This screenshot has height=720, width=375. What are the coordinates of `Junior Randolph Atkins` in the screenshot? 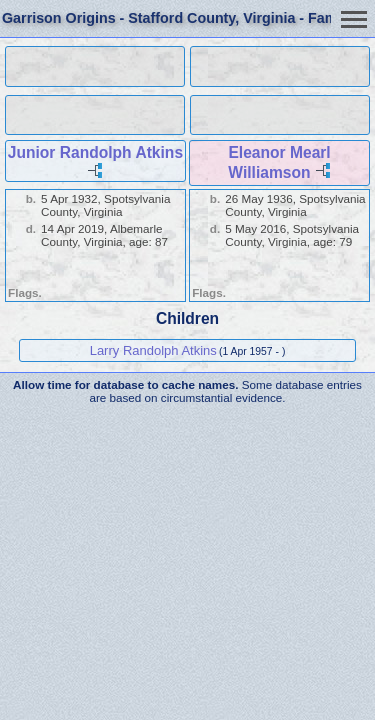 It's located at (95, 152).